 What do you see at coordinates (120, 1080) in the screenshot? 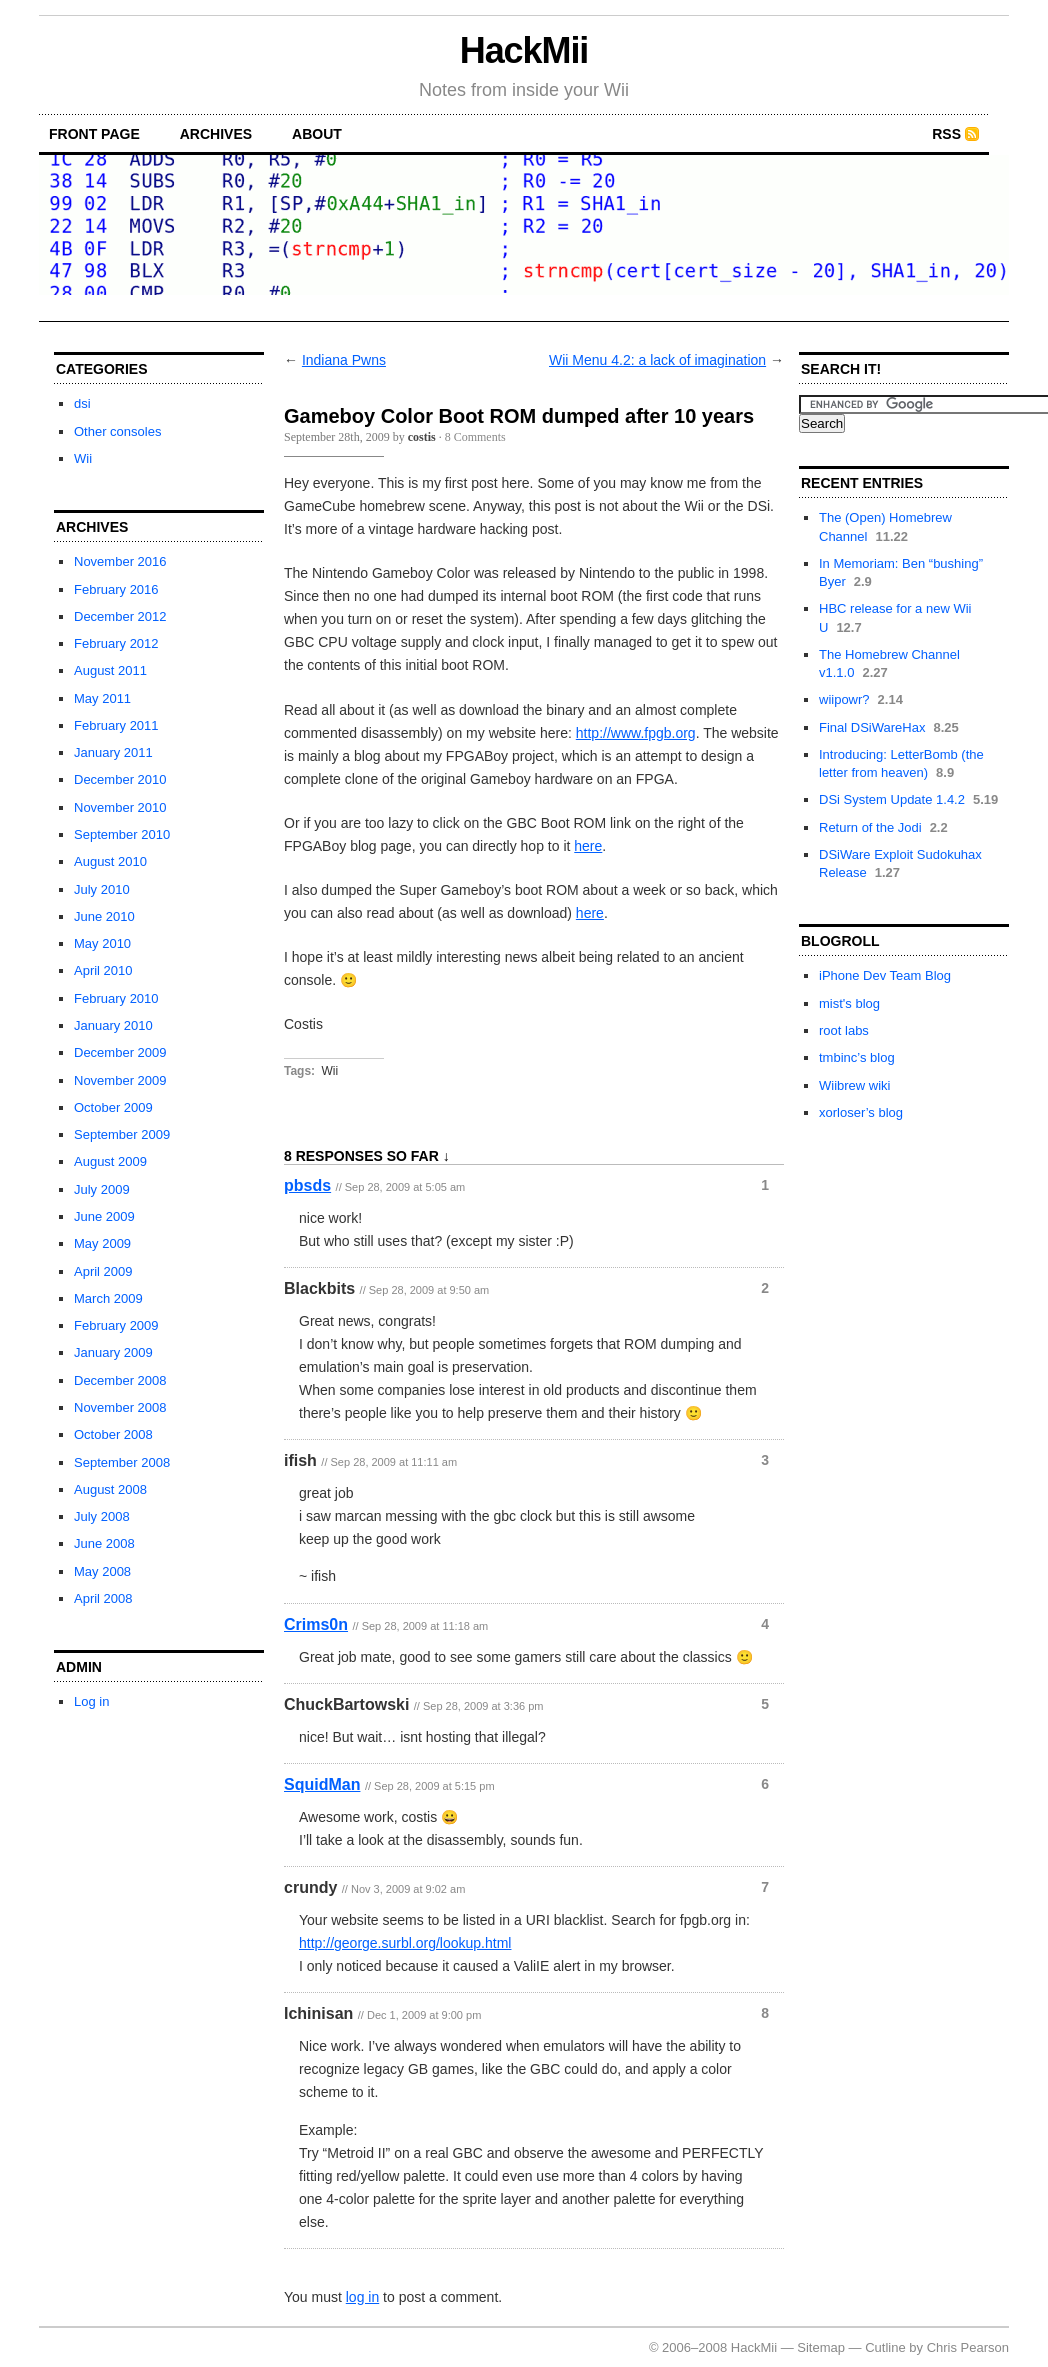
I see `November 2009` at bounding box center [120, 1080].